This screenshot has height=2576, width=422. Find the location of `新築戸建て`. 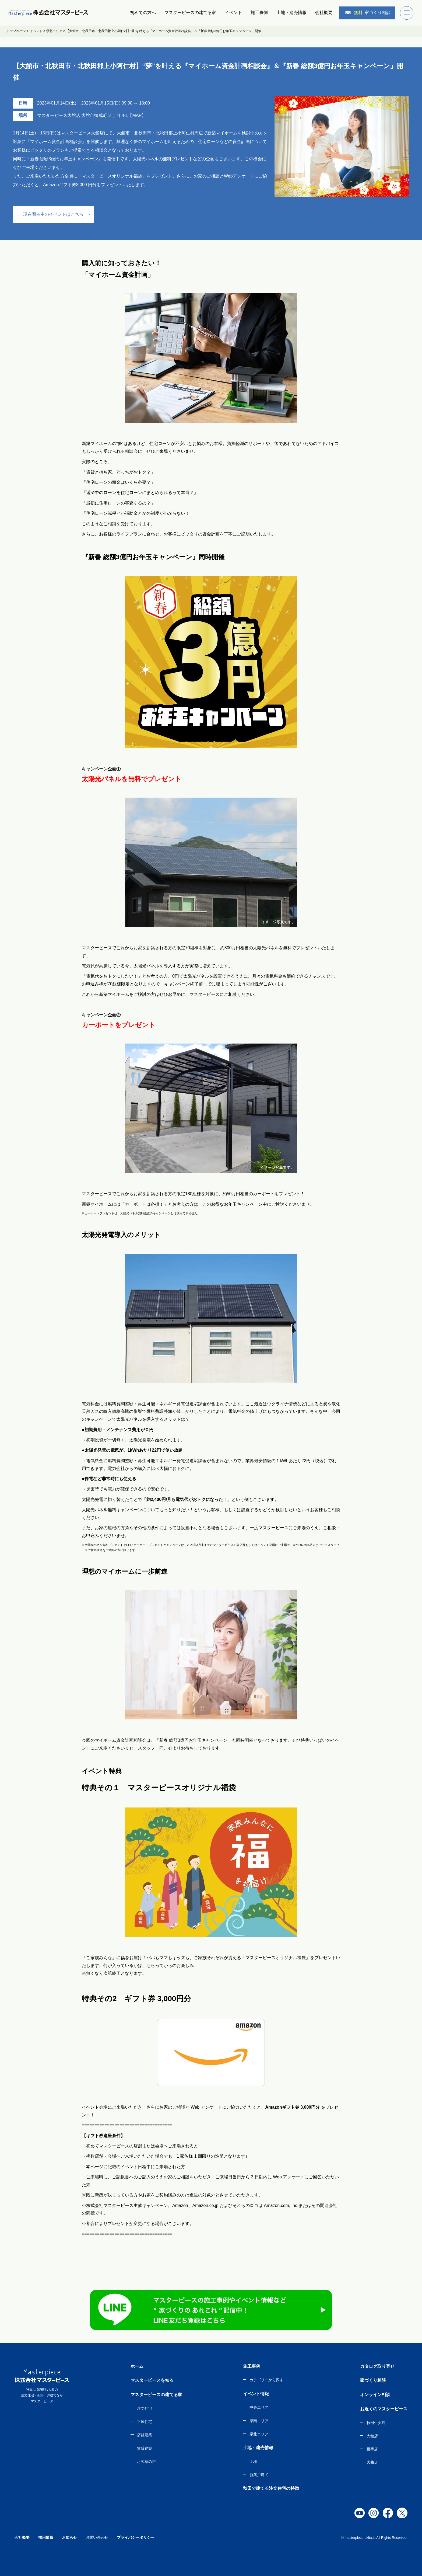

新築戸建て is located at coordinates (258, 2475).